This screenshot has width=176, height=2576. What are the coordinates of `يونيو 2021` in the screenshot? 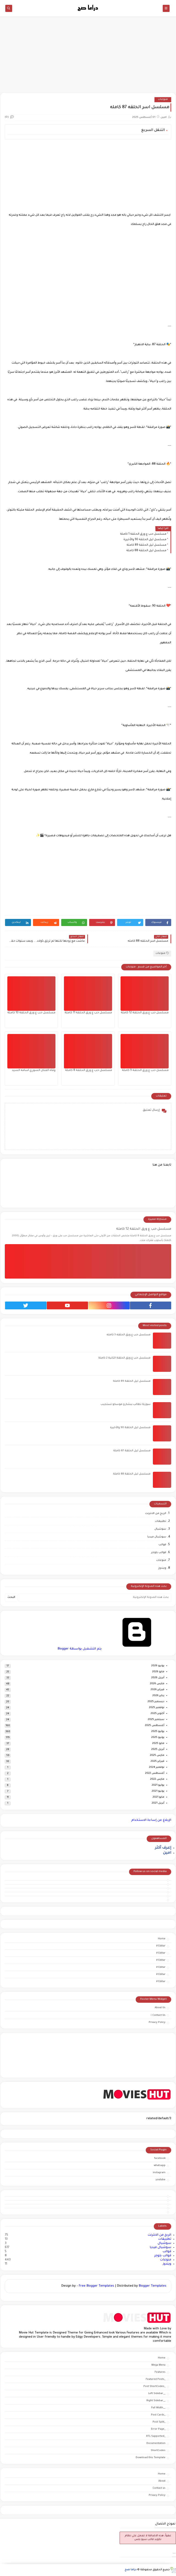 It's located at (158, 1791).